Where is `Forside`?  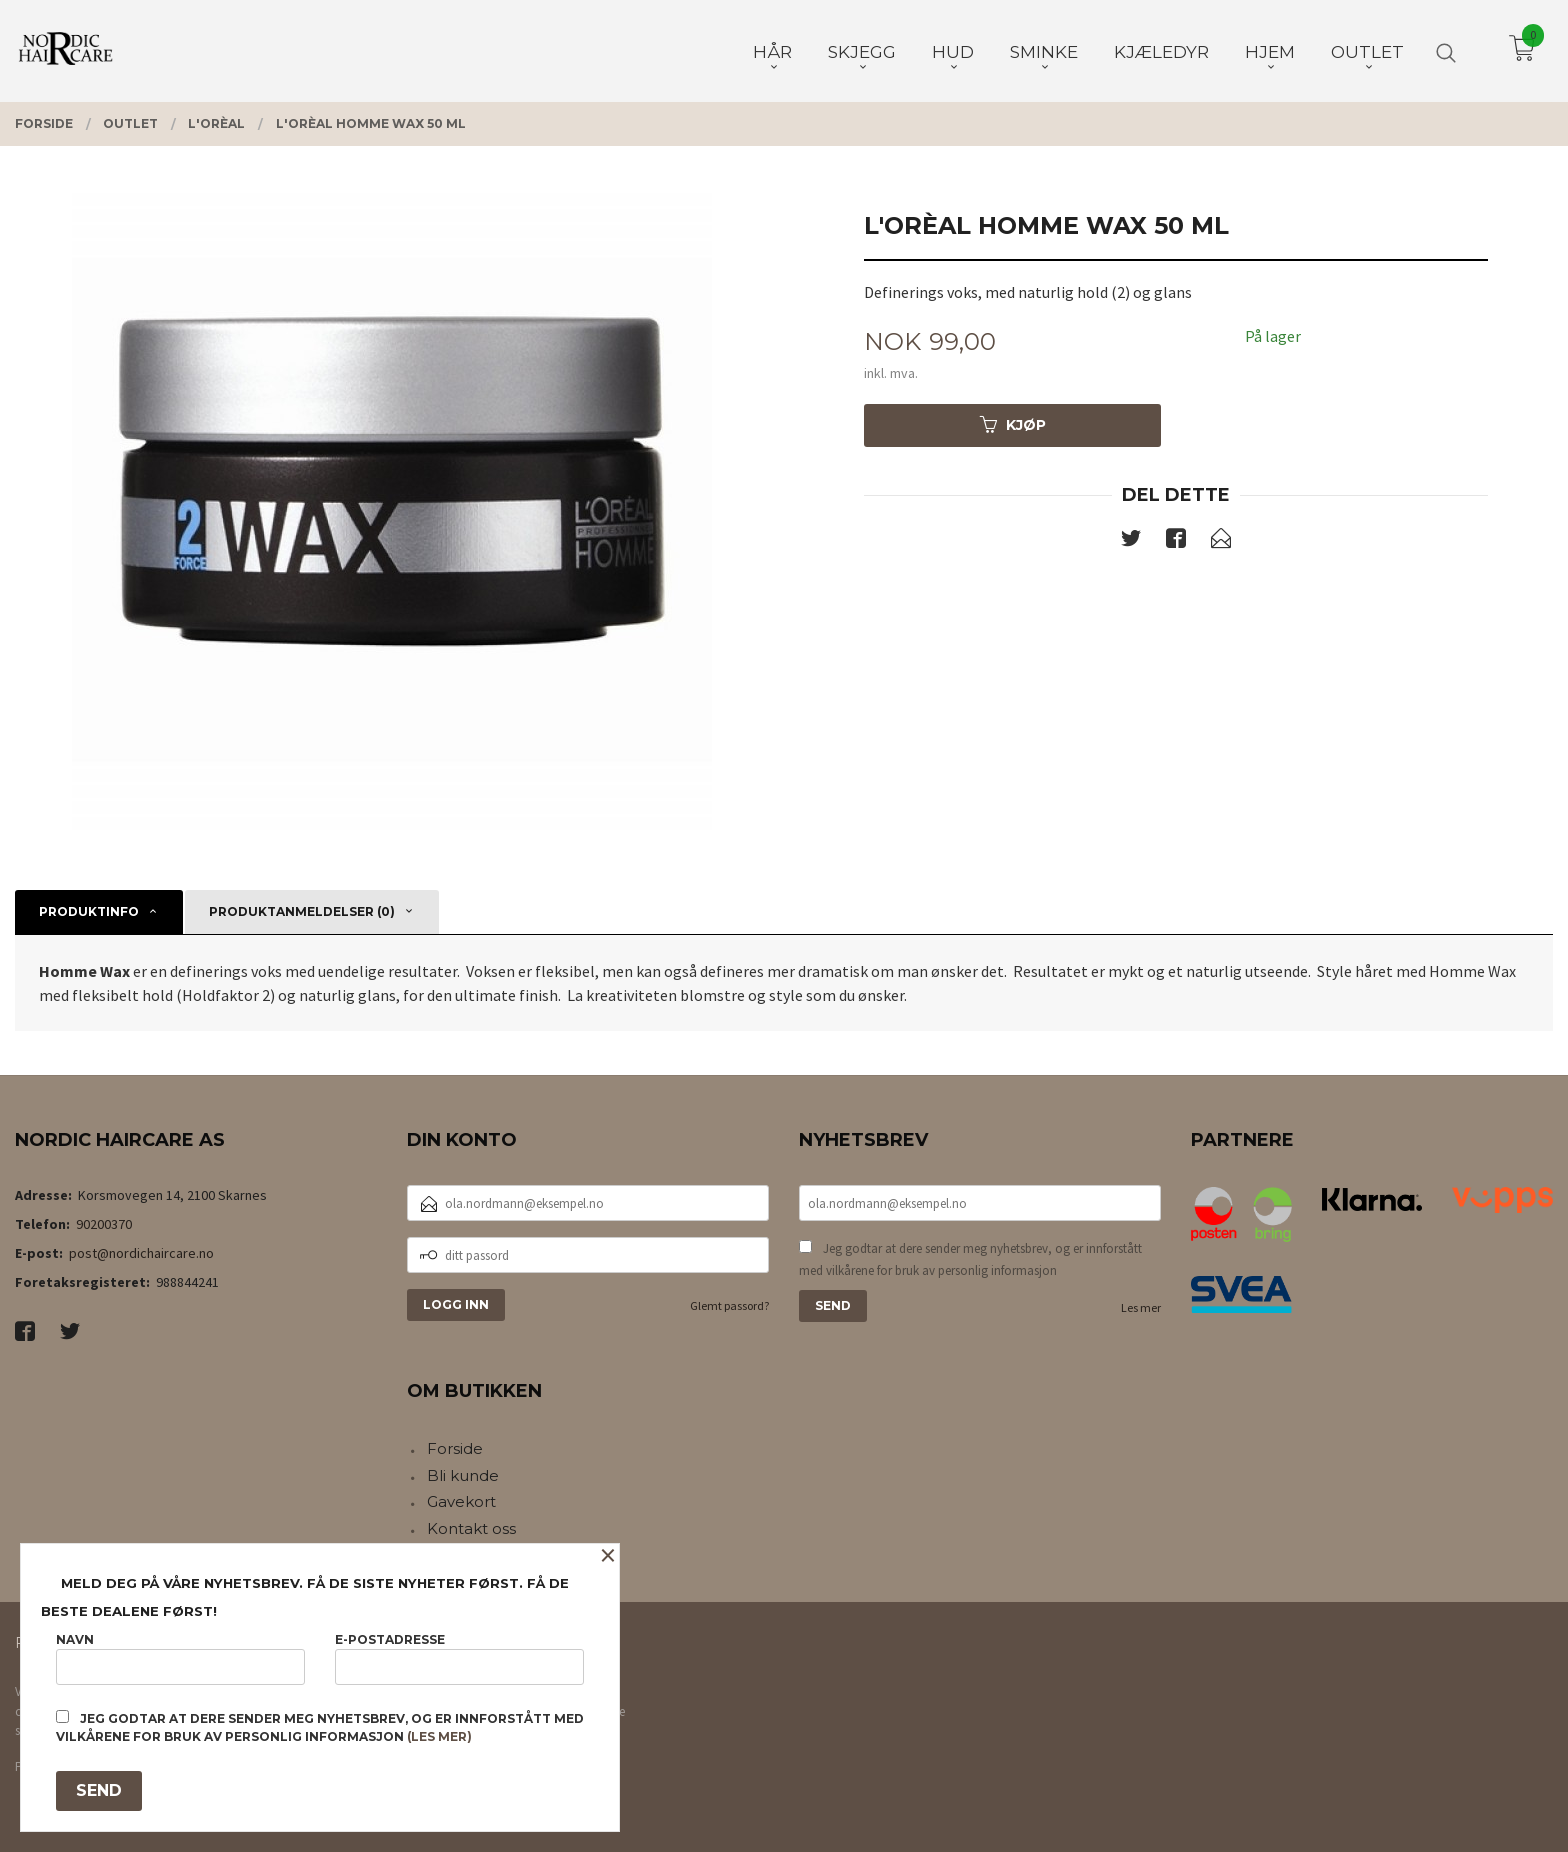
Forside is located at coordinates (455, 1448).